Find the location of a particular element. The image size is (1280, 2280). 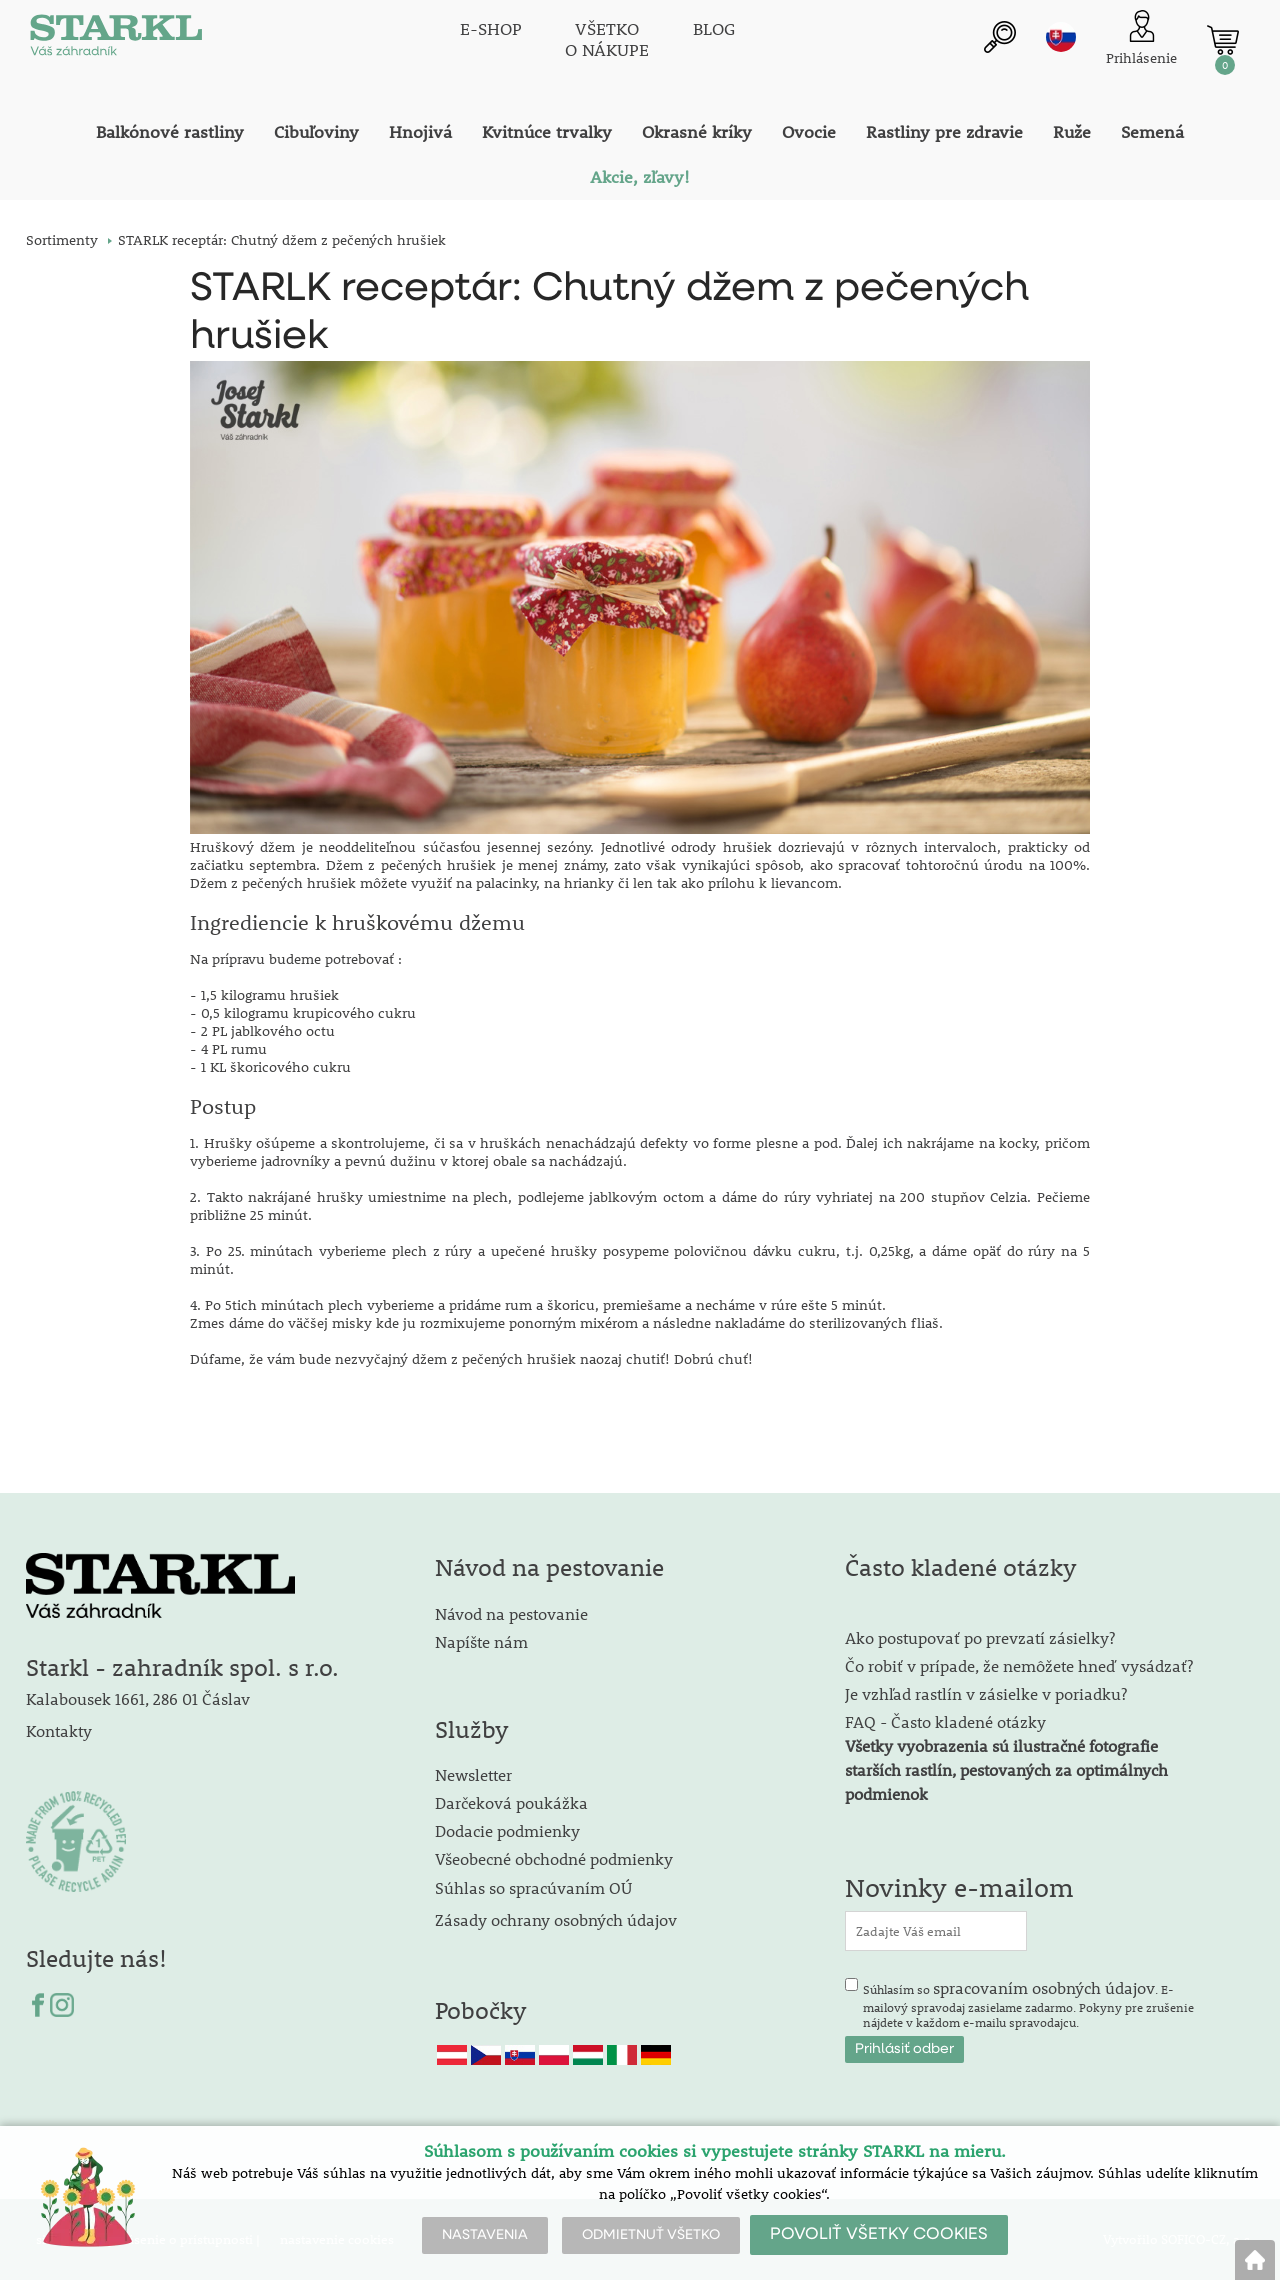

FAQ - Často kladené otázky is located at coordinates (945, 1721).